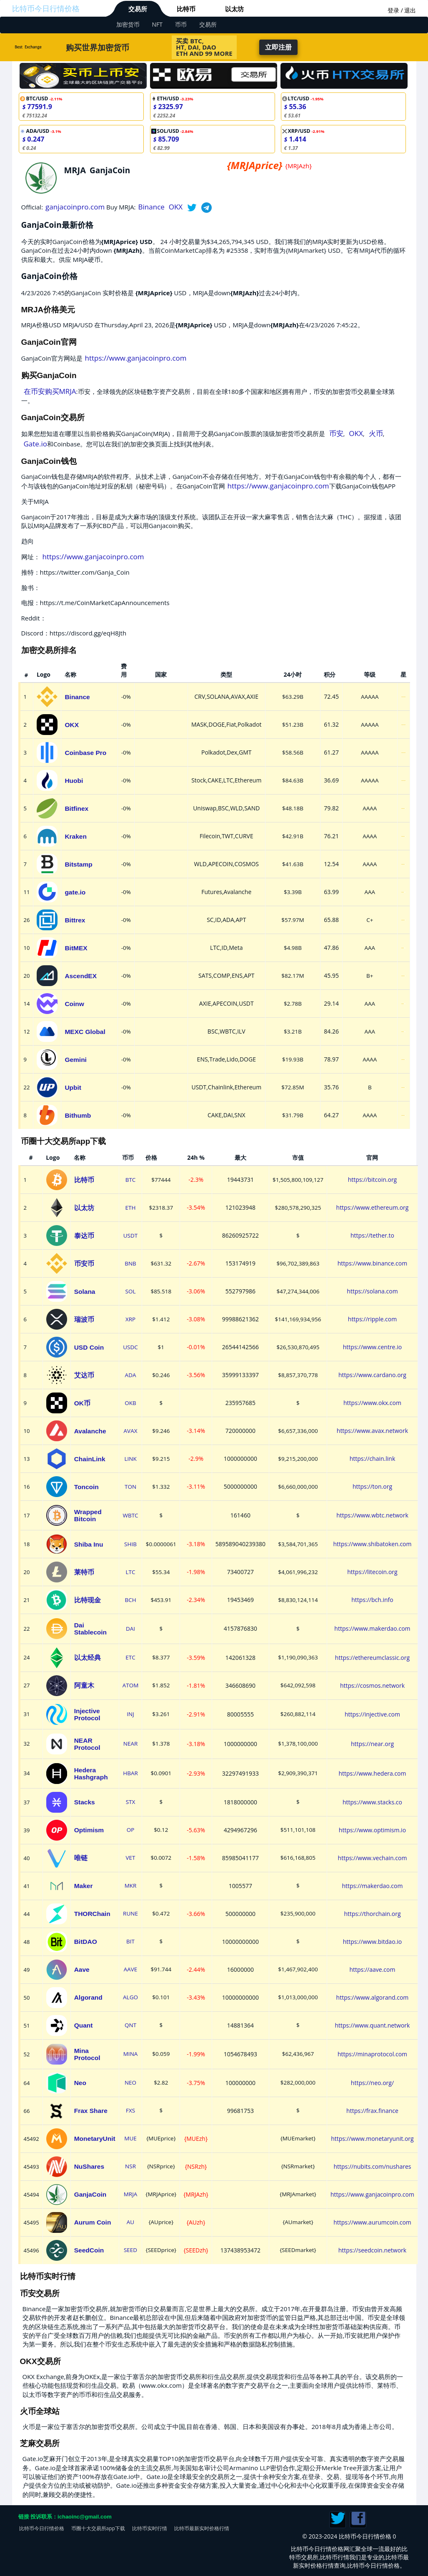  Describe the element at coordinates (372, 2054) in the screenshot. I see `https://minaprotocol.com` at that location.